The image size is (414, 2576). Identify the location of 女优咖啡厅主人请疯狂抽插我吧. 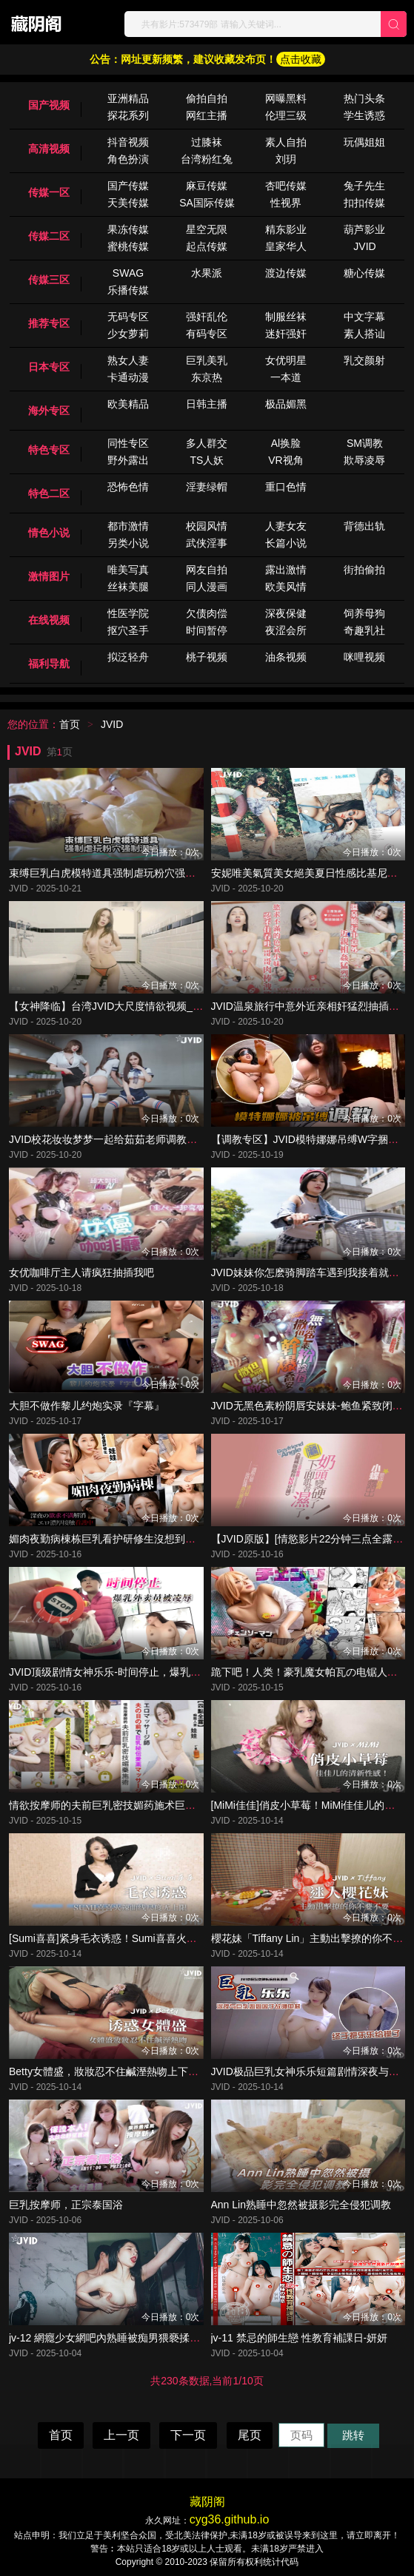
(81, 1272).